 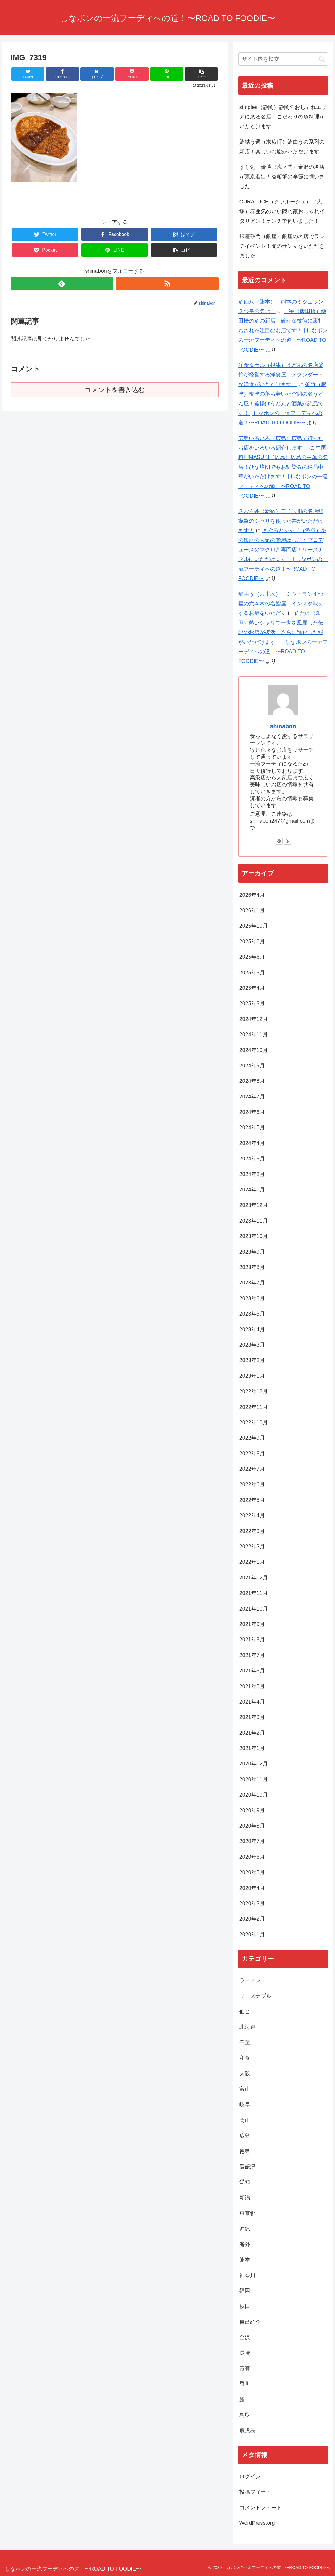 I want to click on 2020年5月, so click(x=252, y=1872).